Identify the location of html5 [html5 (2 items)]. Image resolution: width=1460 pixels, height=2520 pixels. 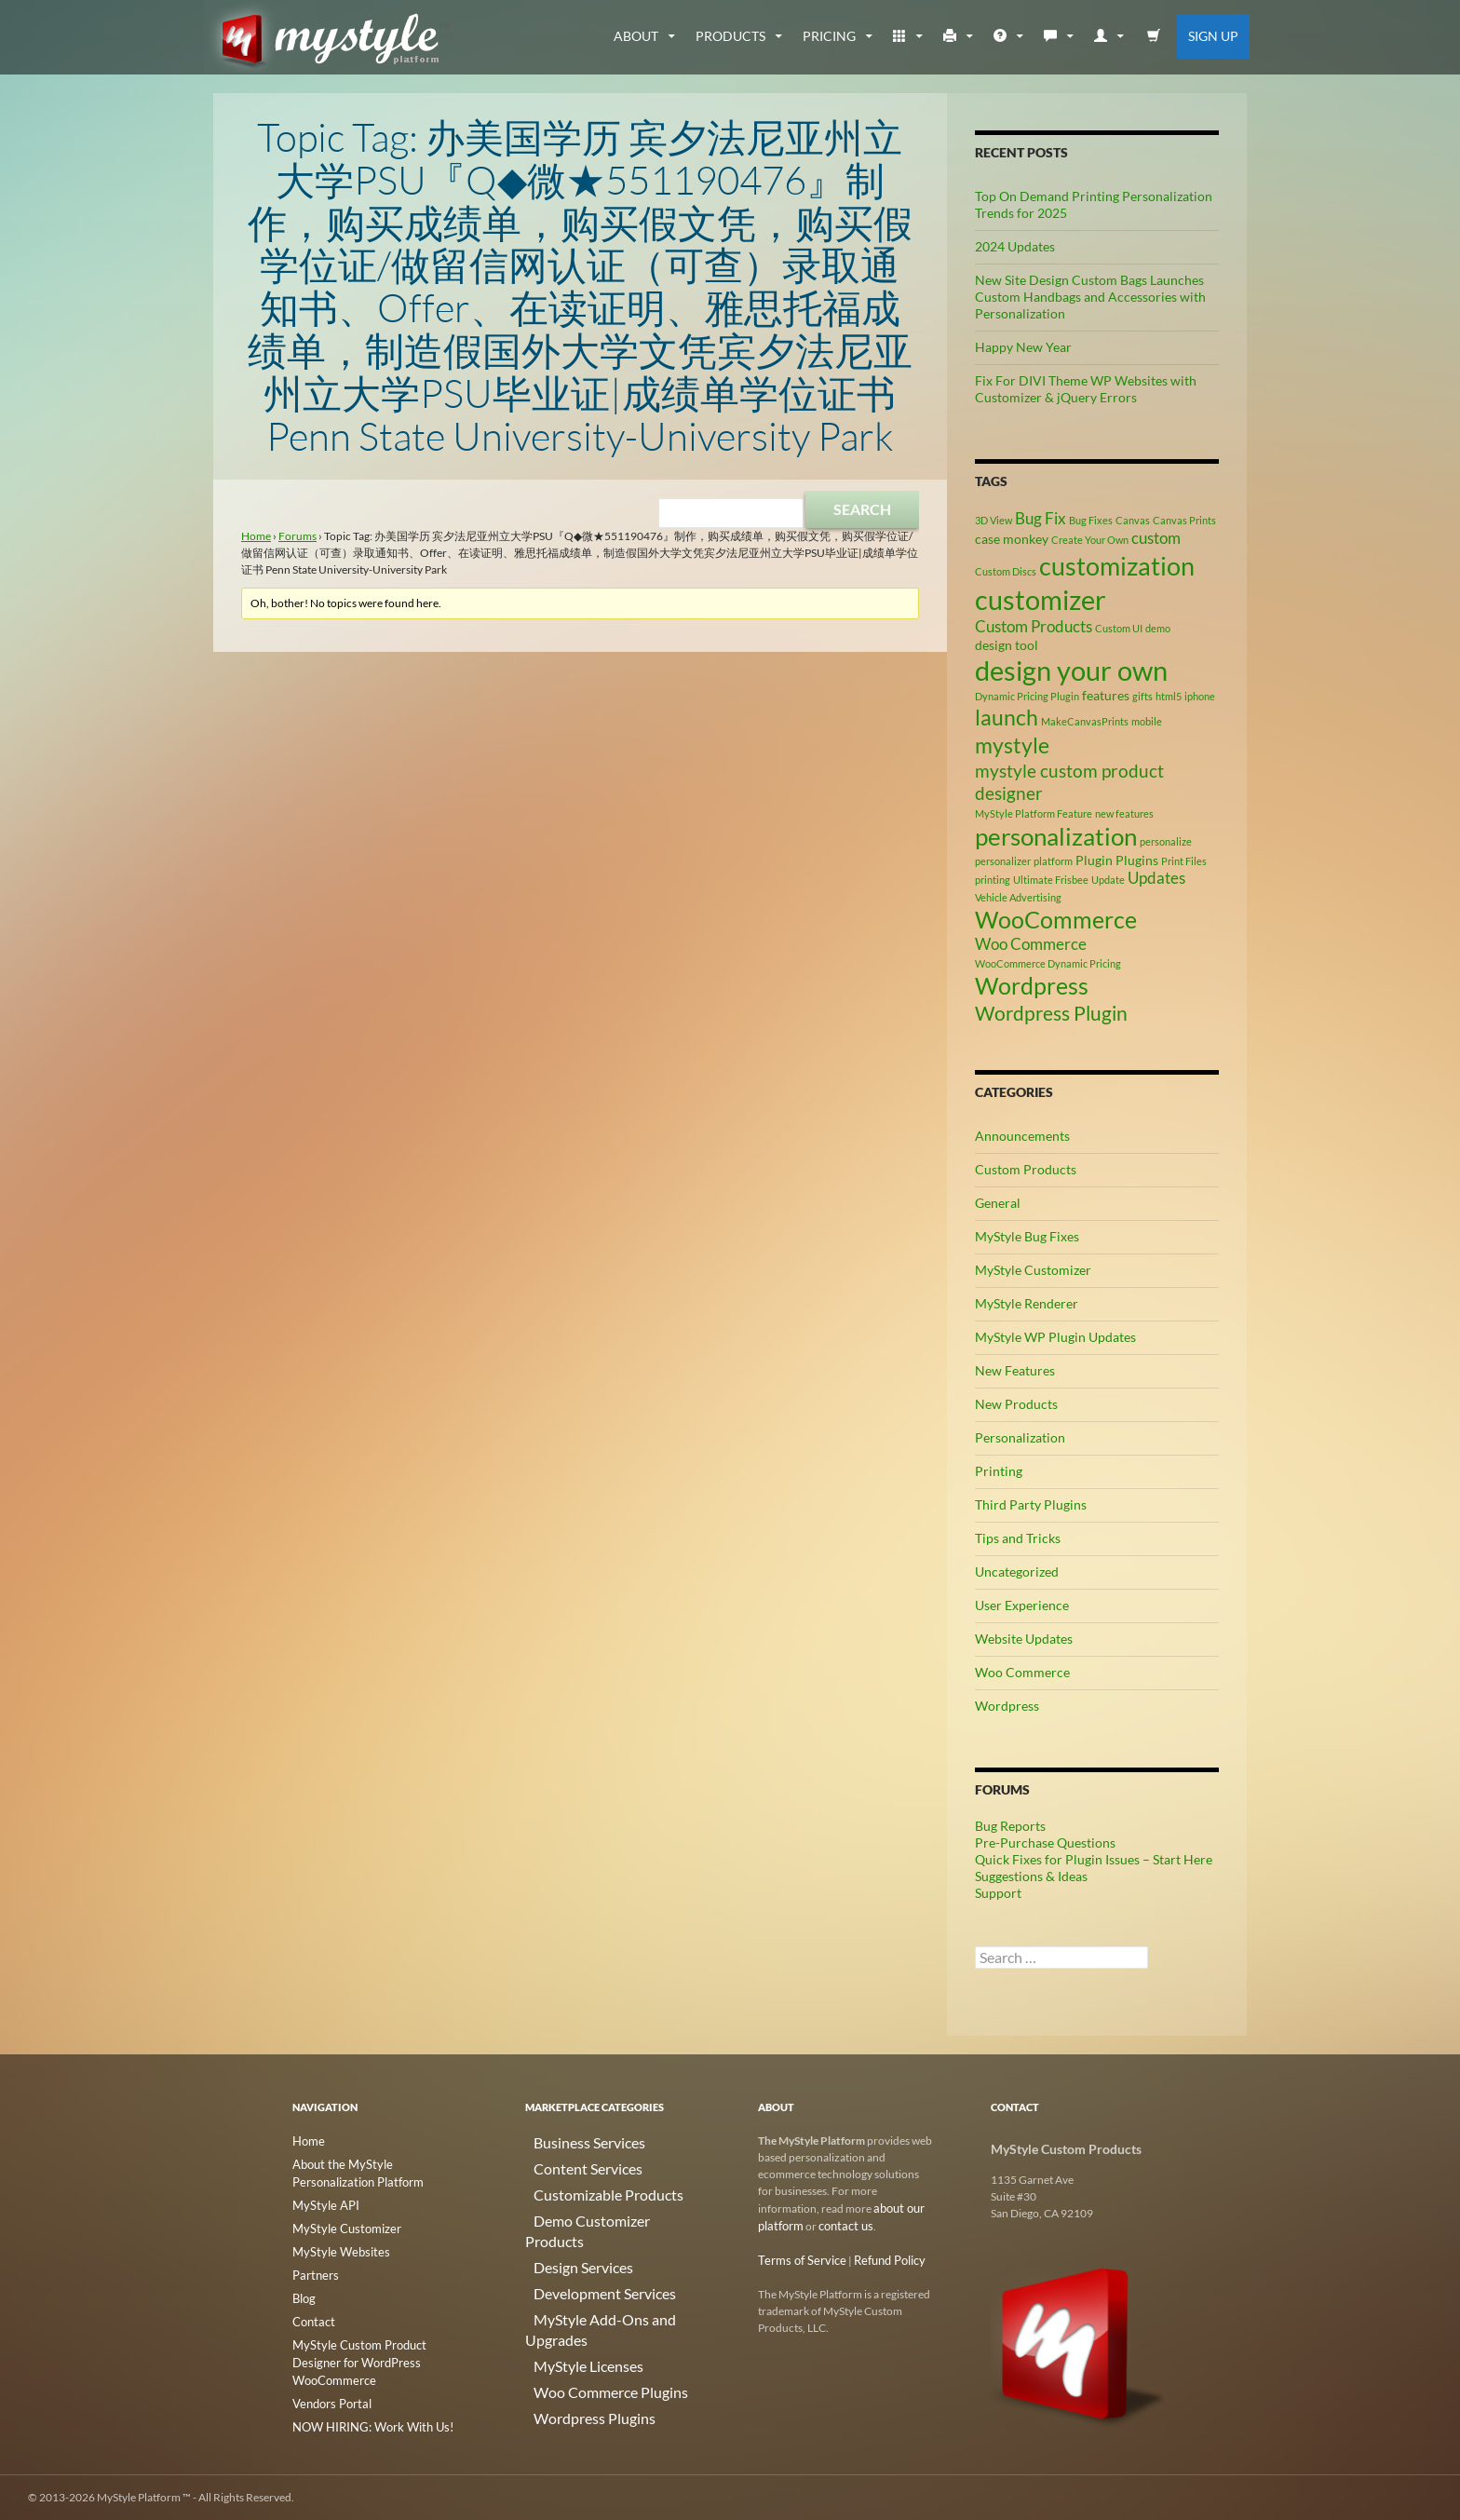
(1169, 696).